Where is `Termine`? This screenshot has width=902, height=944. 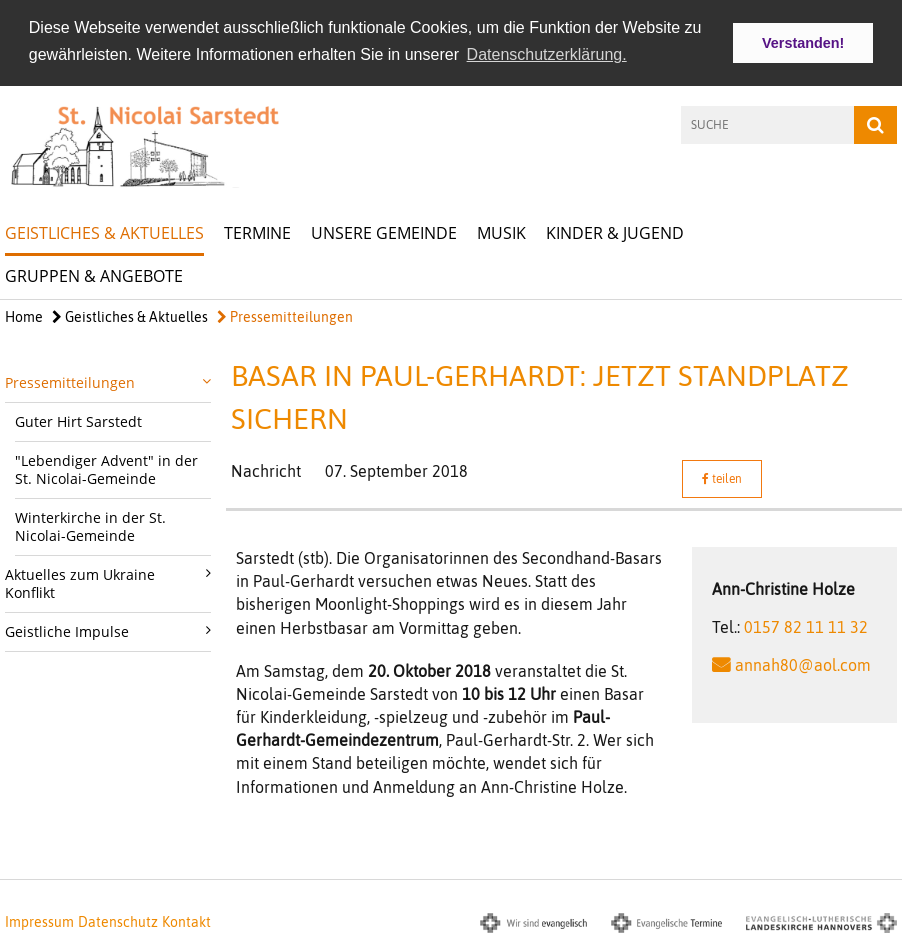 Termine is located at coordinates (257, 231).